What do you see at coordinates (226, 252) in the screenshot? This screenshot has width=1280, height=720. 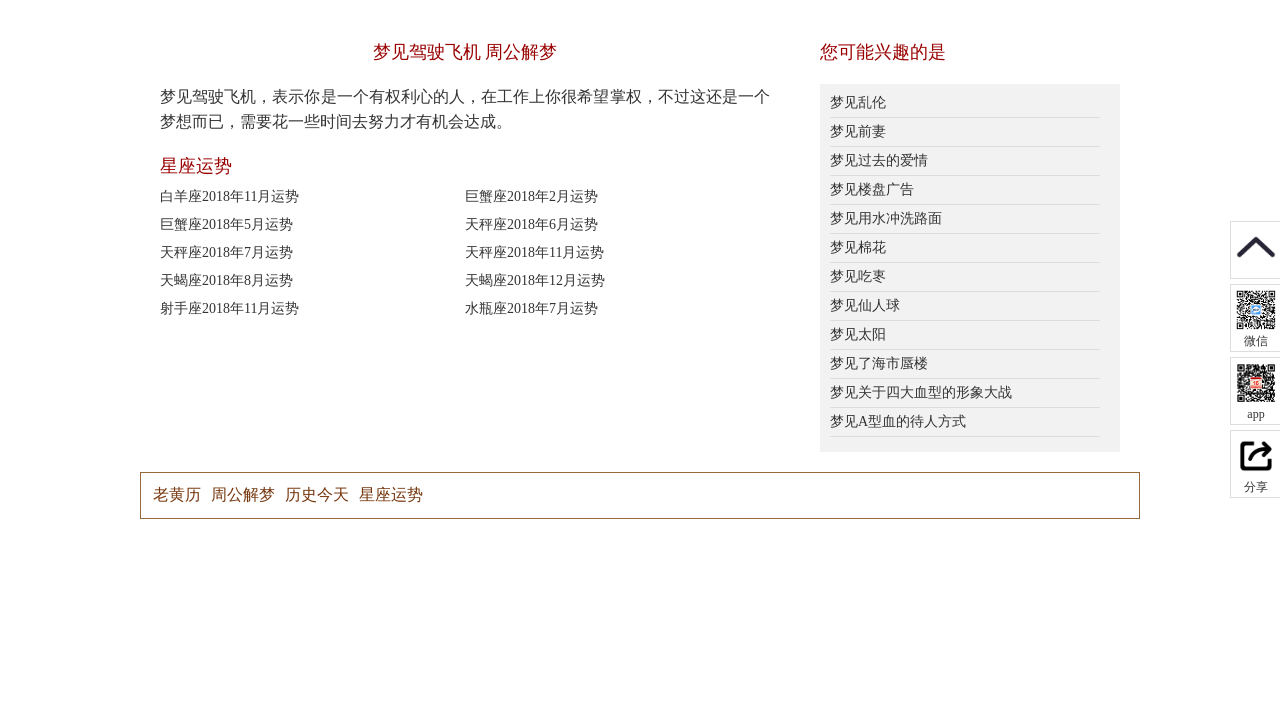 I see `天秤座2018年7月运势` at bounding box center [226, 252].